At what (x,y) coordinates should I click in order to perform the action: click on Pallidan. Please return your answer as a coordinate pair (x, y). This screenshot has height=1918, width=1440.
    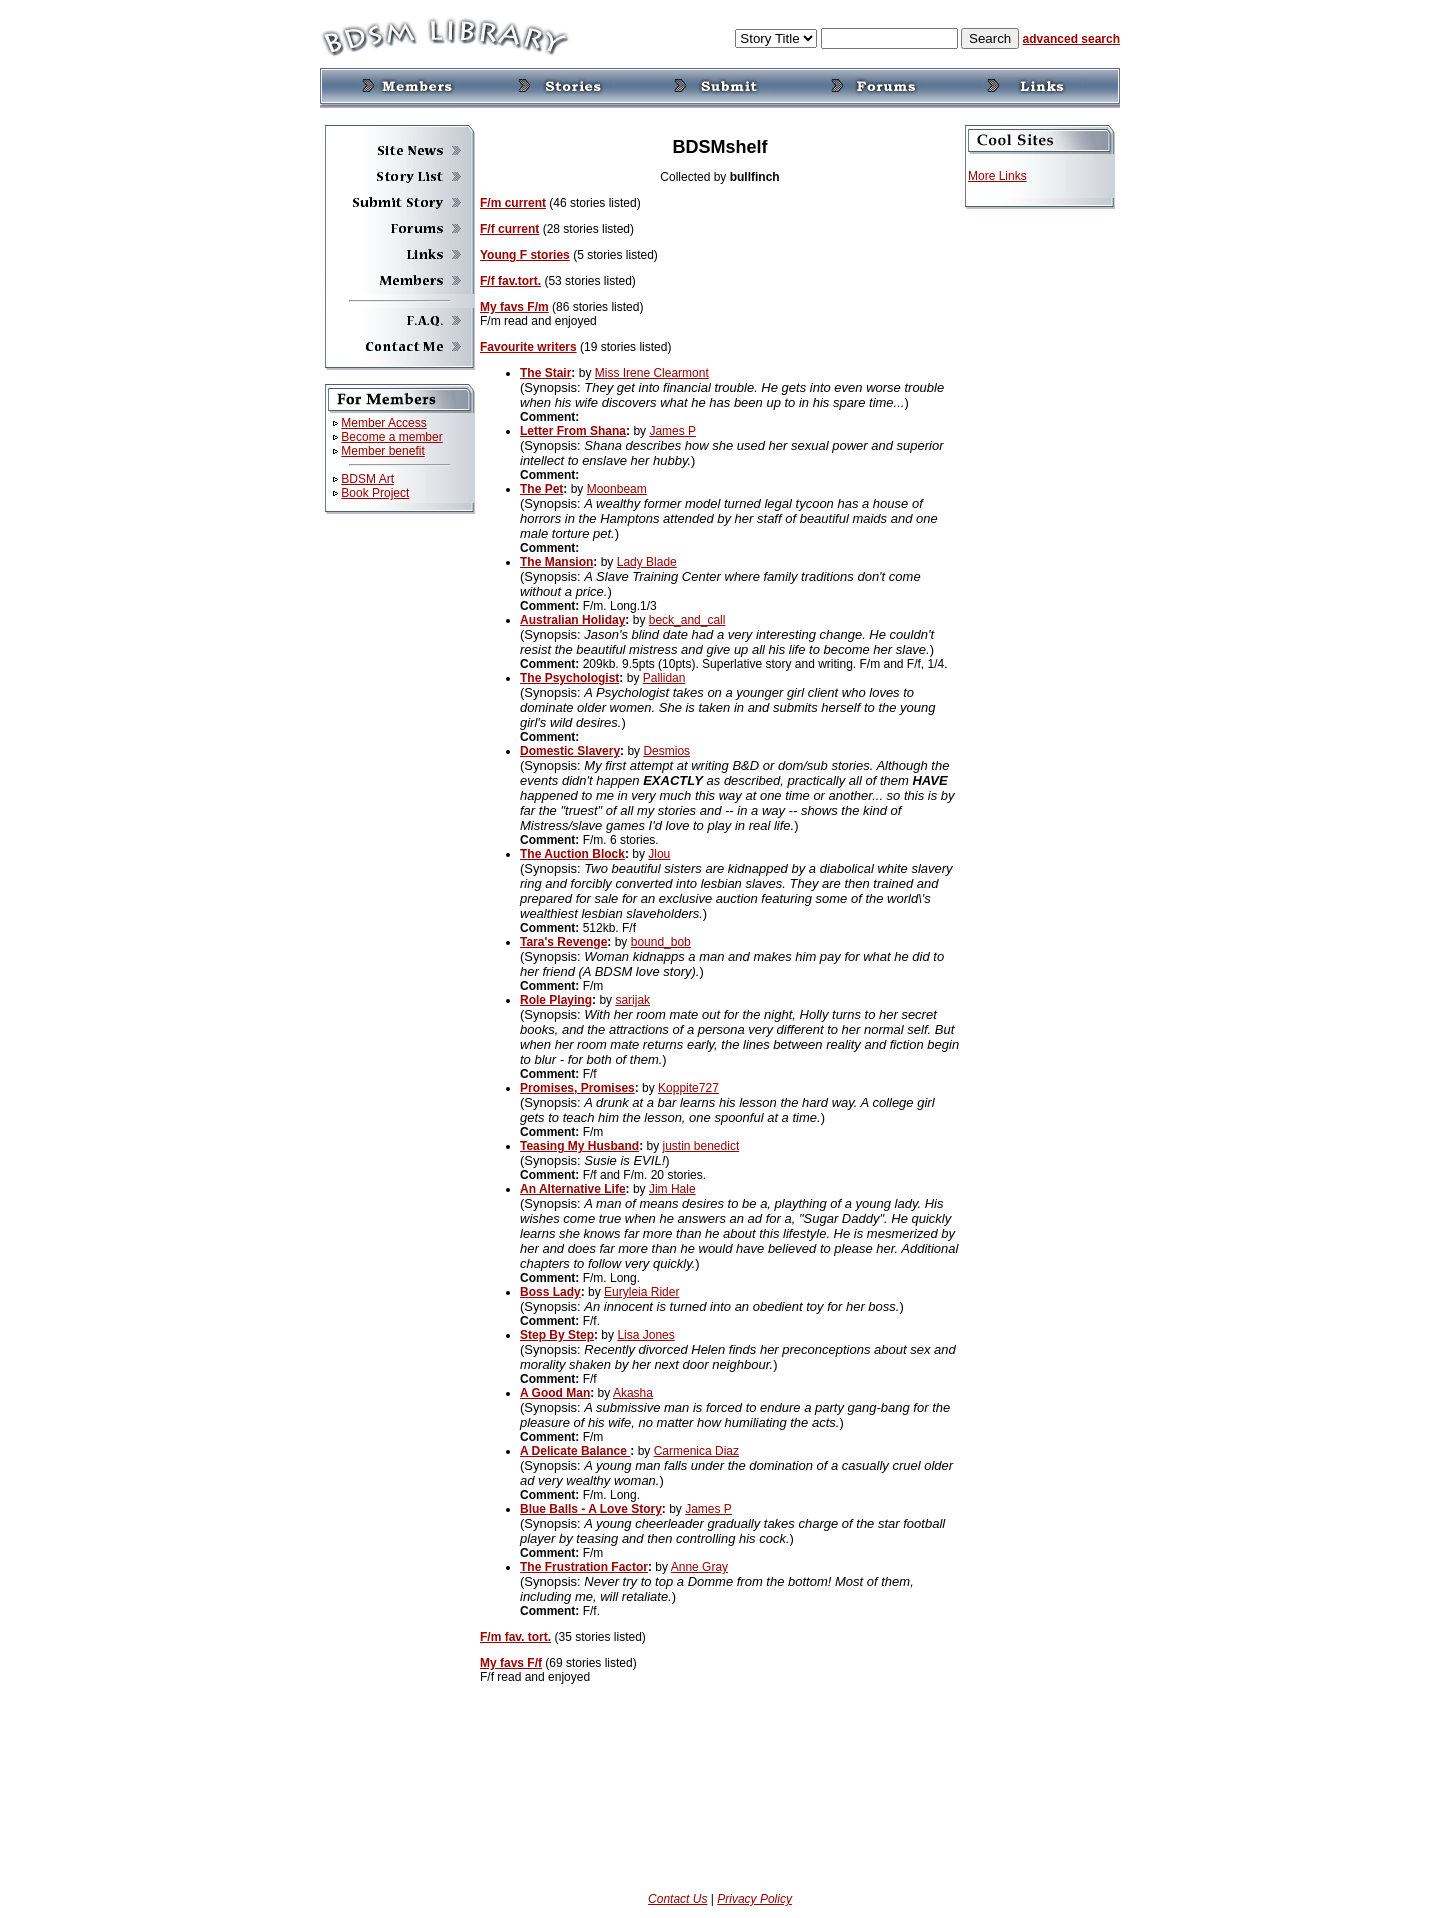
    Looking at the image, I should click on (664, 678).